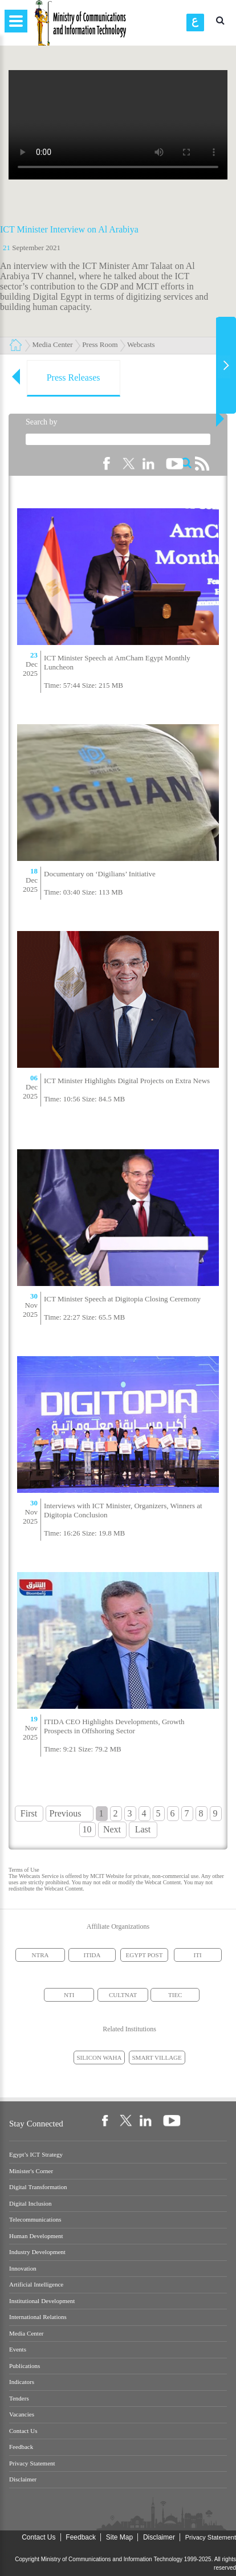  I want to click on ITIDA, so click(92, 1955).